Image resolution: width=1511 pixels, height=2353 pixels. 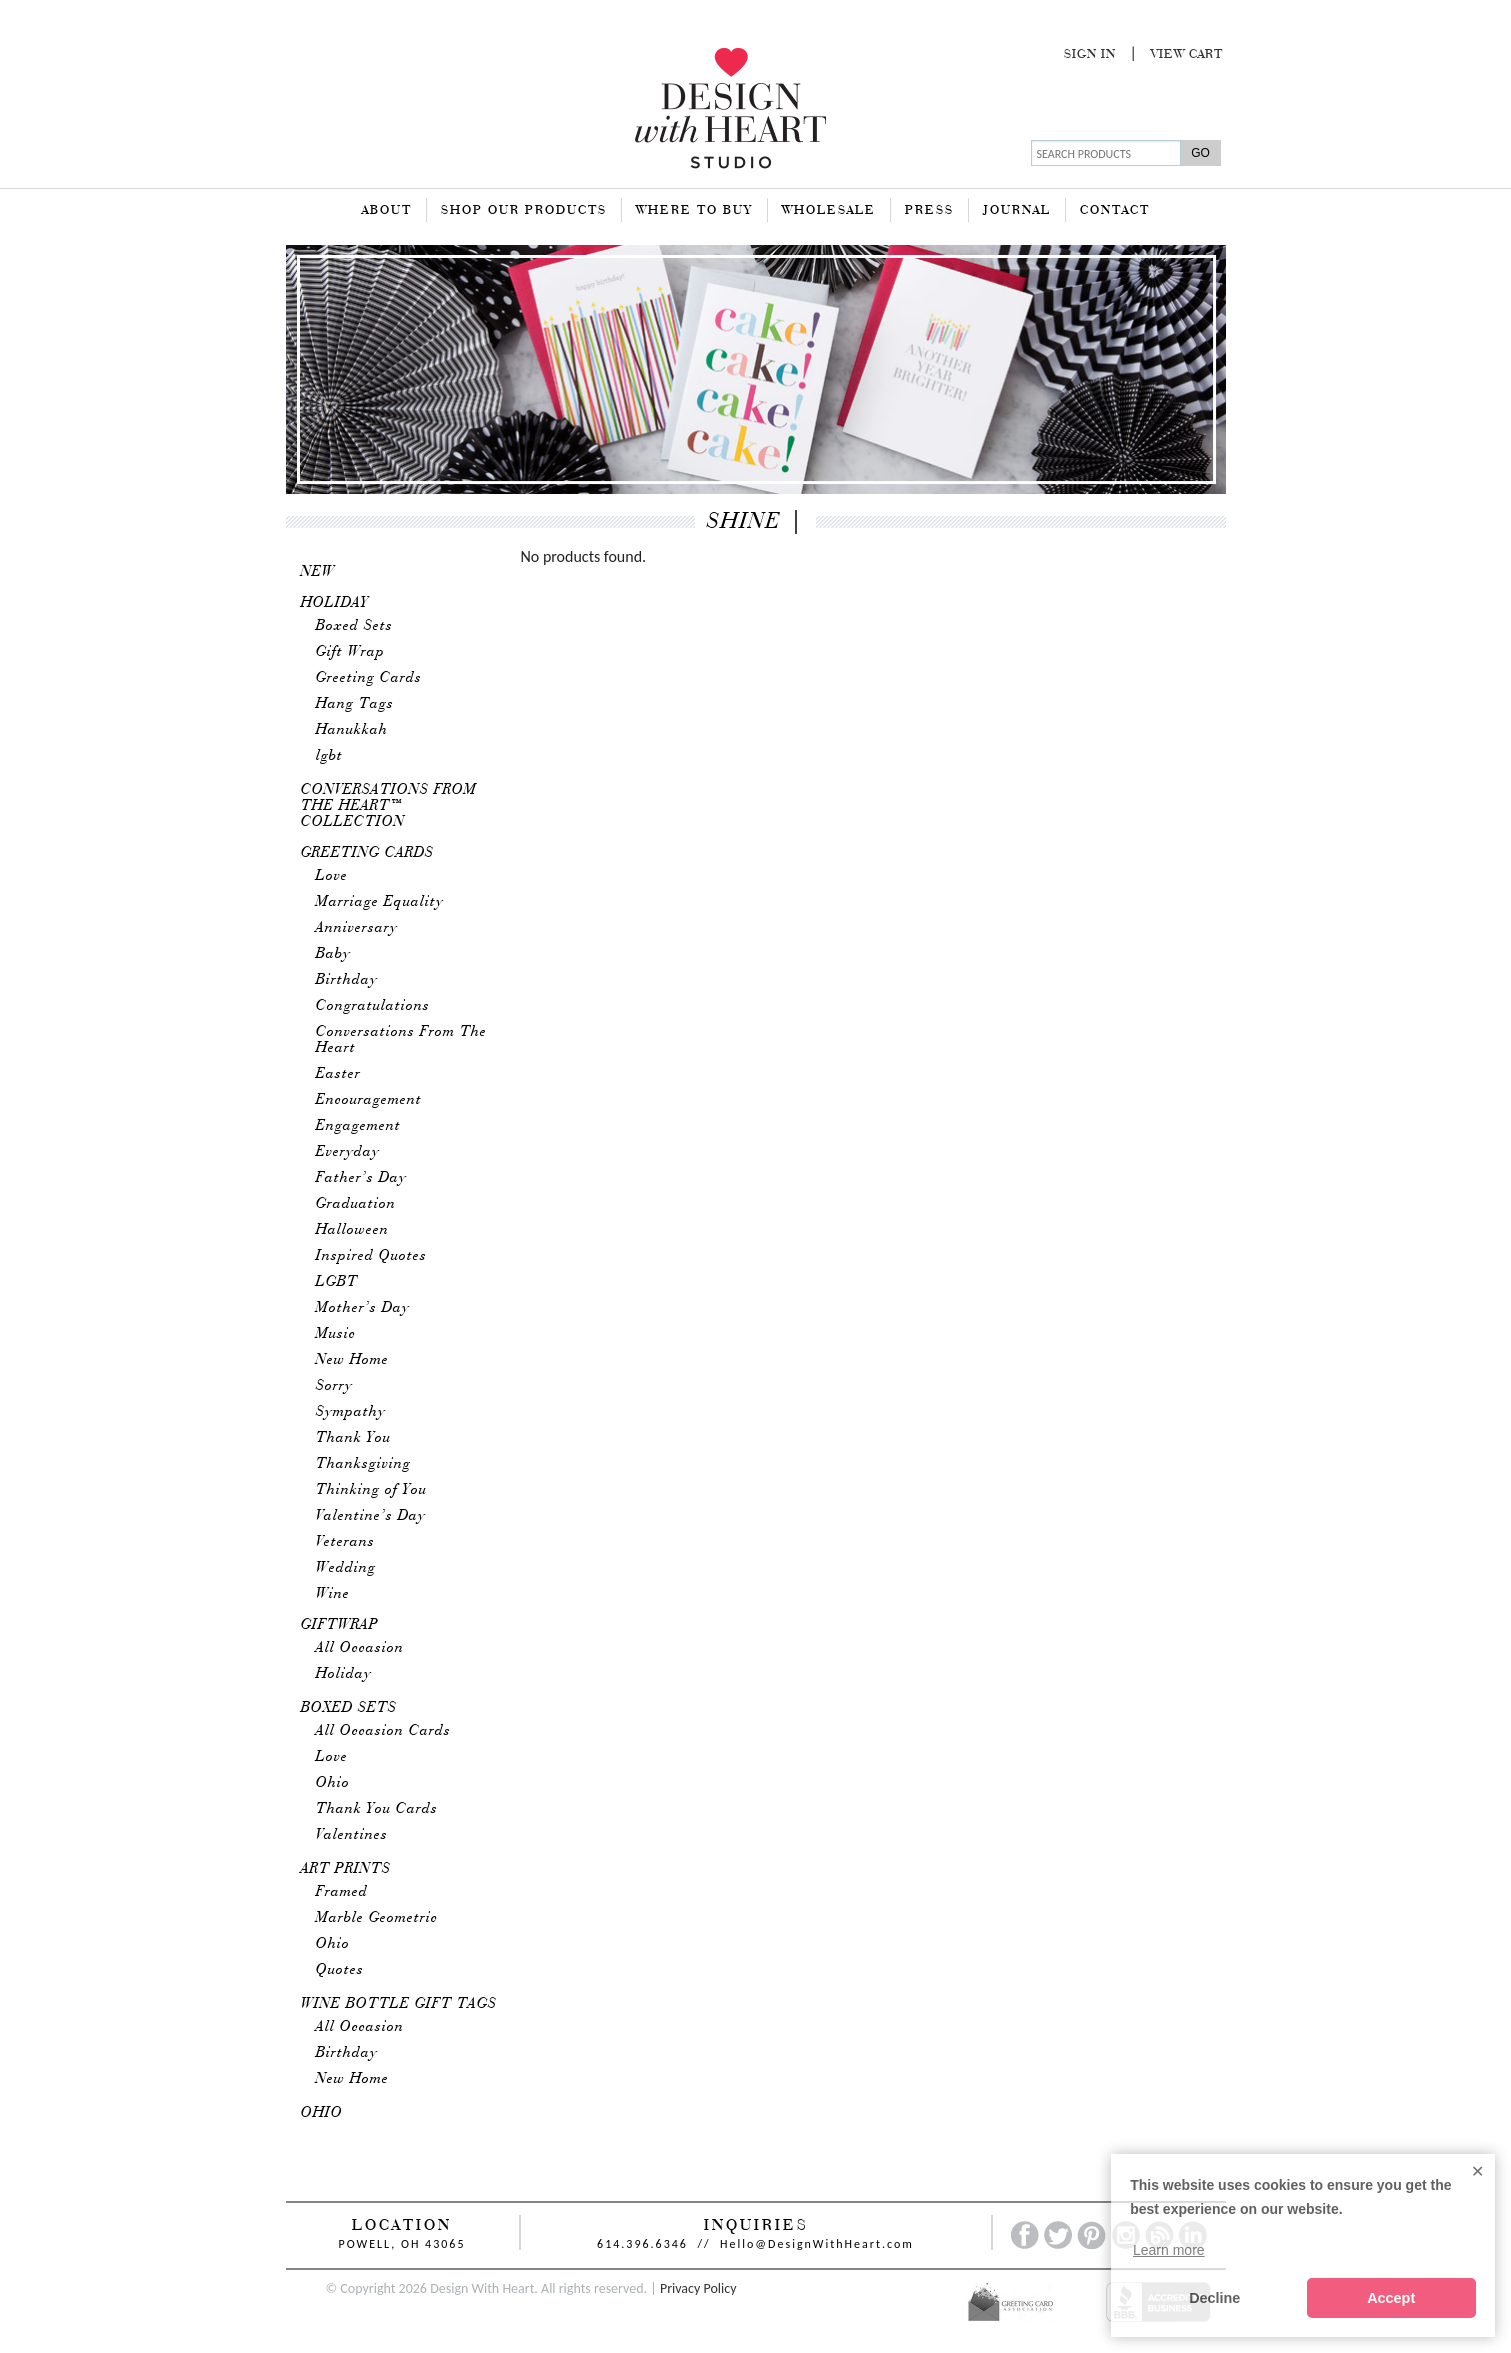 What do you see at coordinates (371, 1516) in the screenshot?
I see `Valentine’s Day` at bounding box center [371, 1516].